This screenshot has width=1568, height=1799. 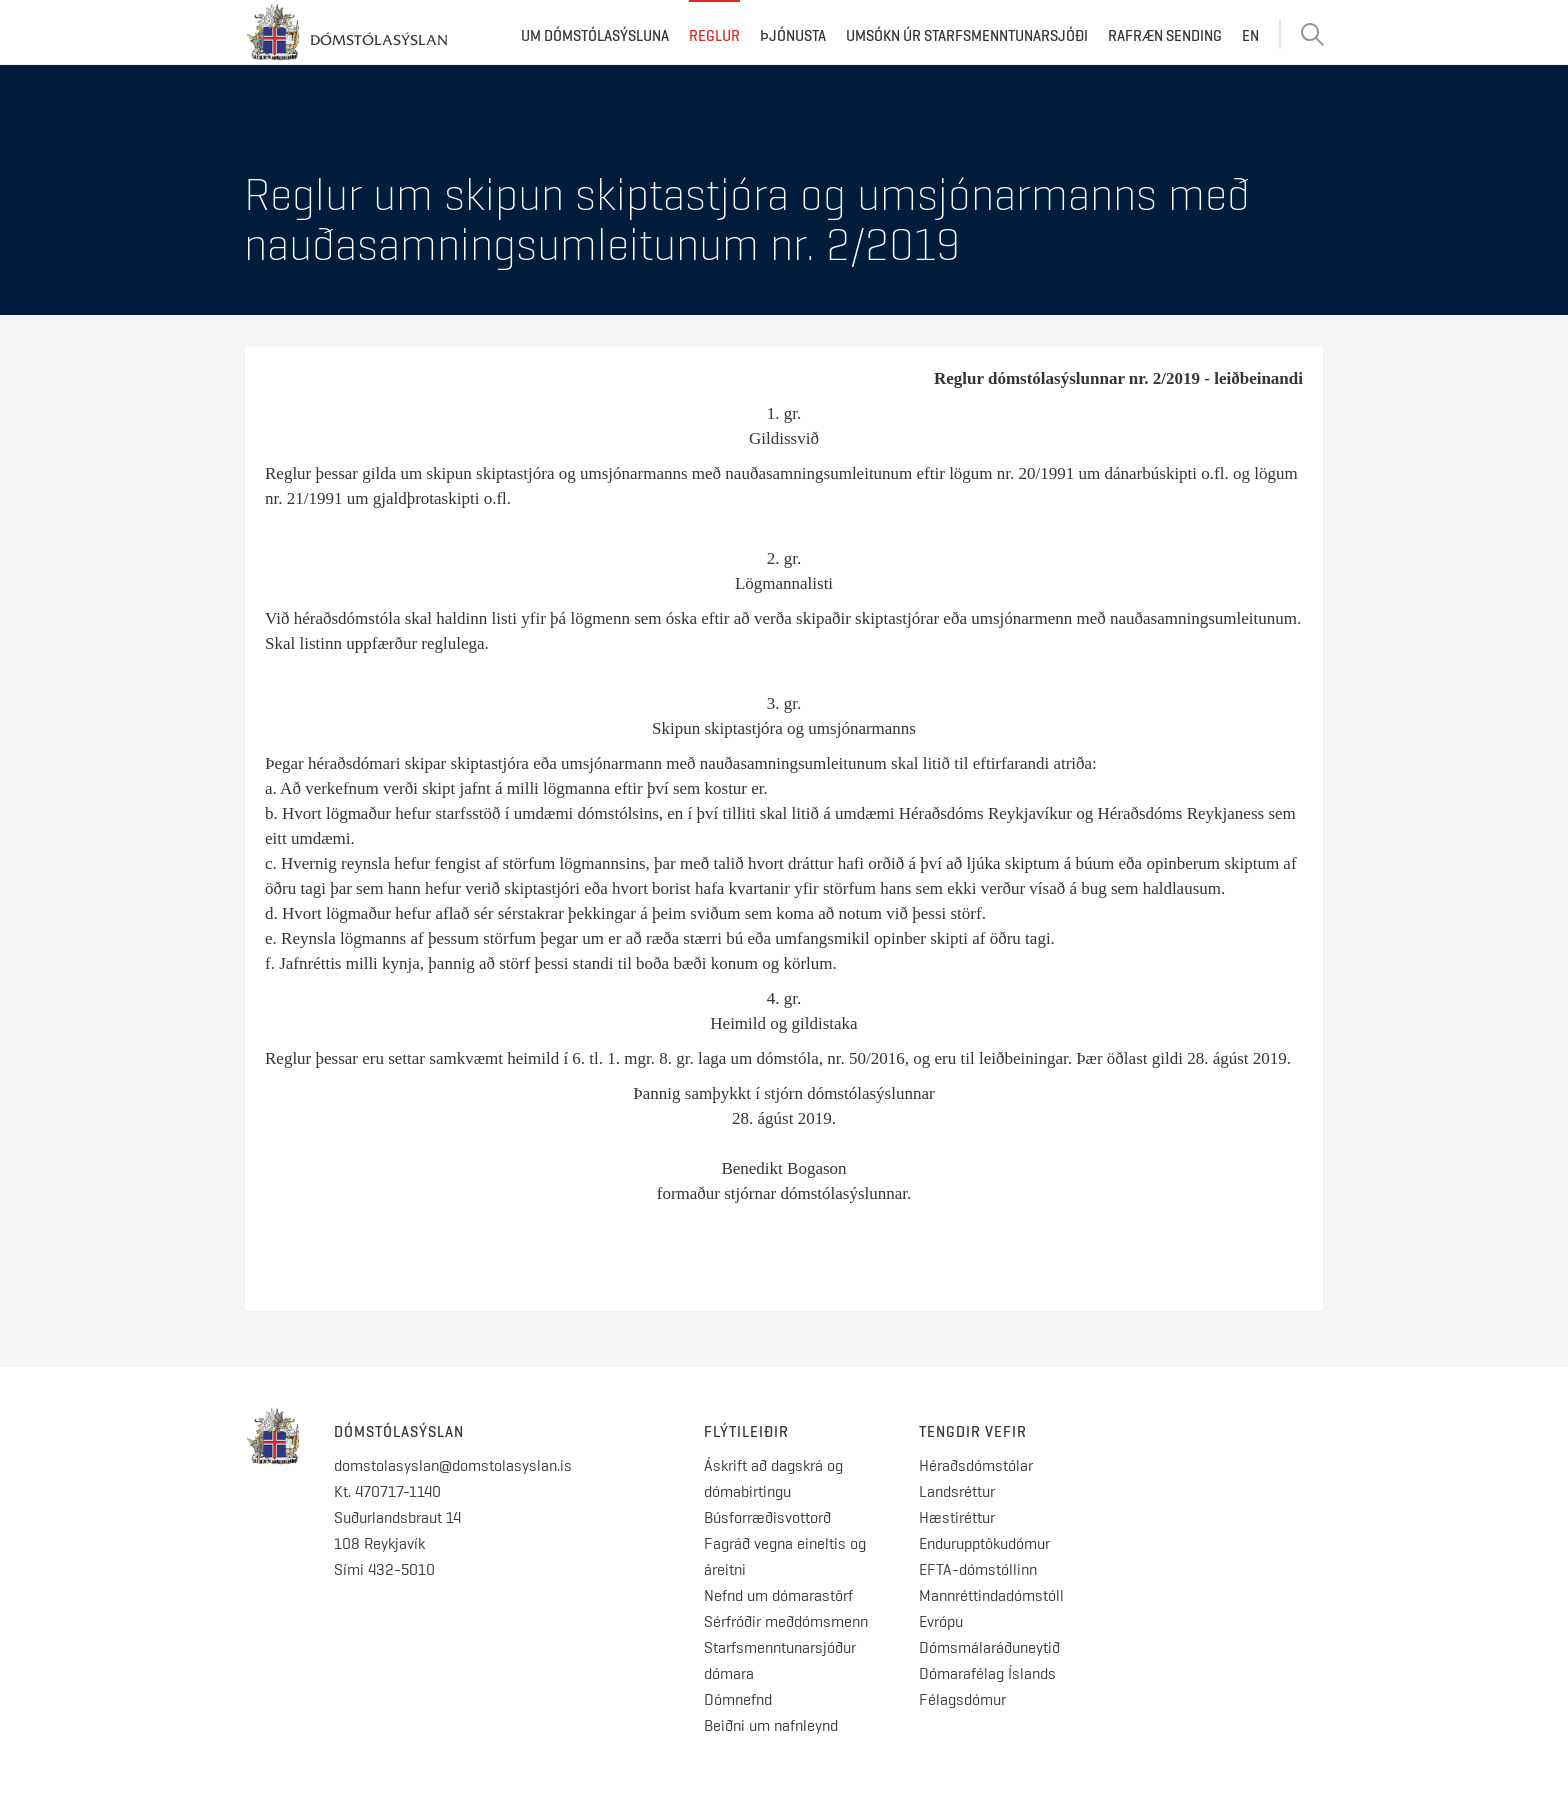 I want to click on Dómsmálaráðuneytið, so click(x=989, y=1647).